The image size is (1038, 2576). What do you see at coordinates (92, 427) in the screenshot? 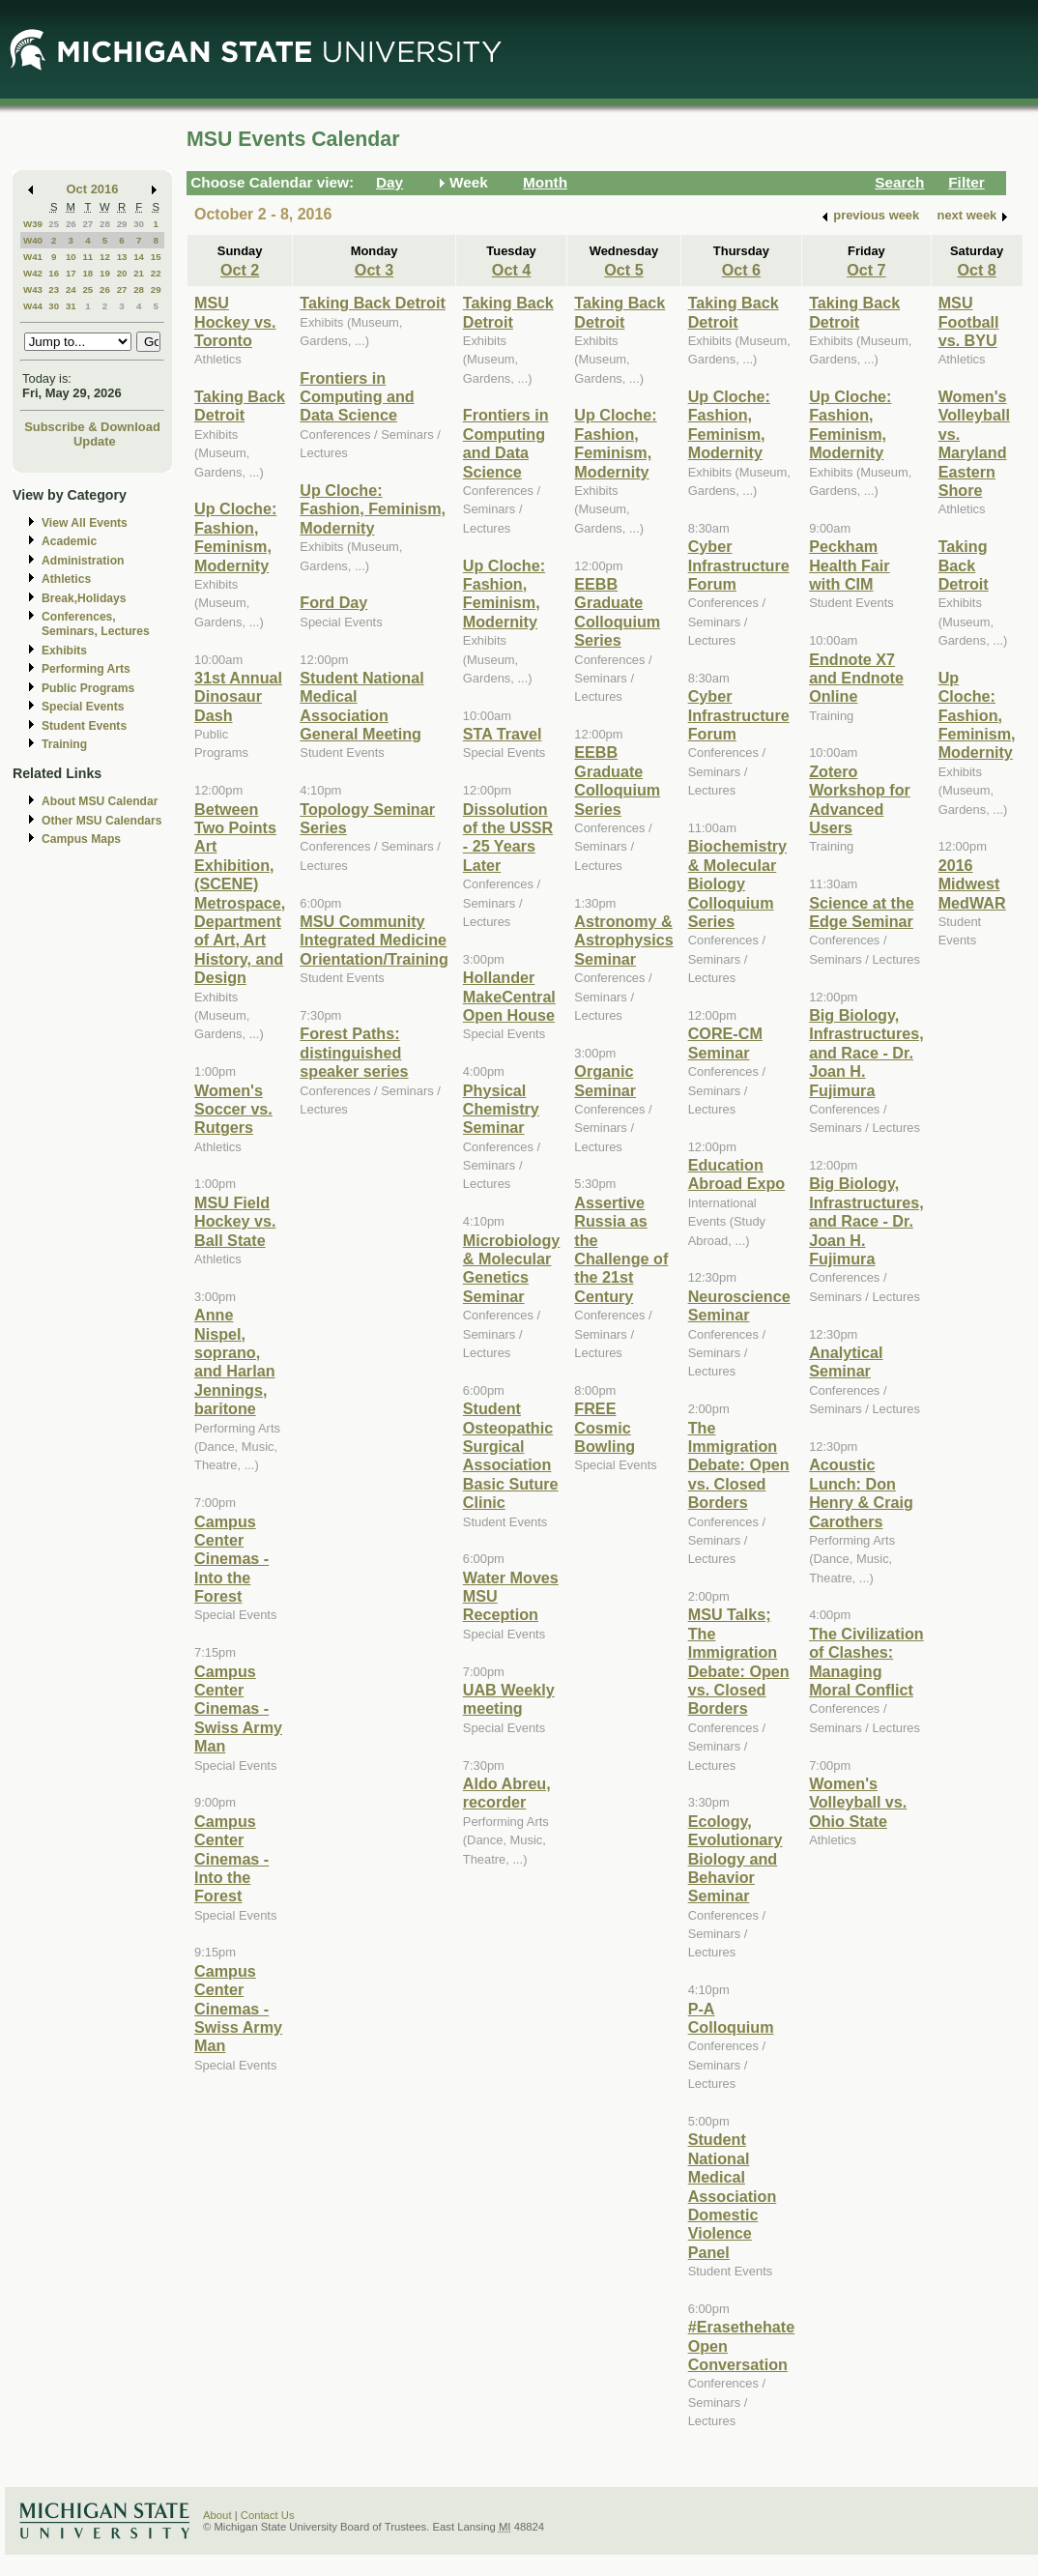
I see `Subscribe & Download` at bounding box center [92, 427].